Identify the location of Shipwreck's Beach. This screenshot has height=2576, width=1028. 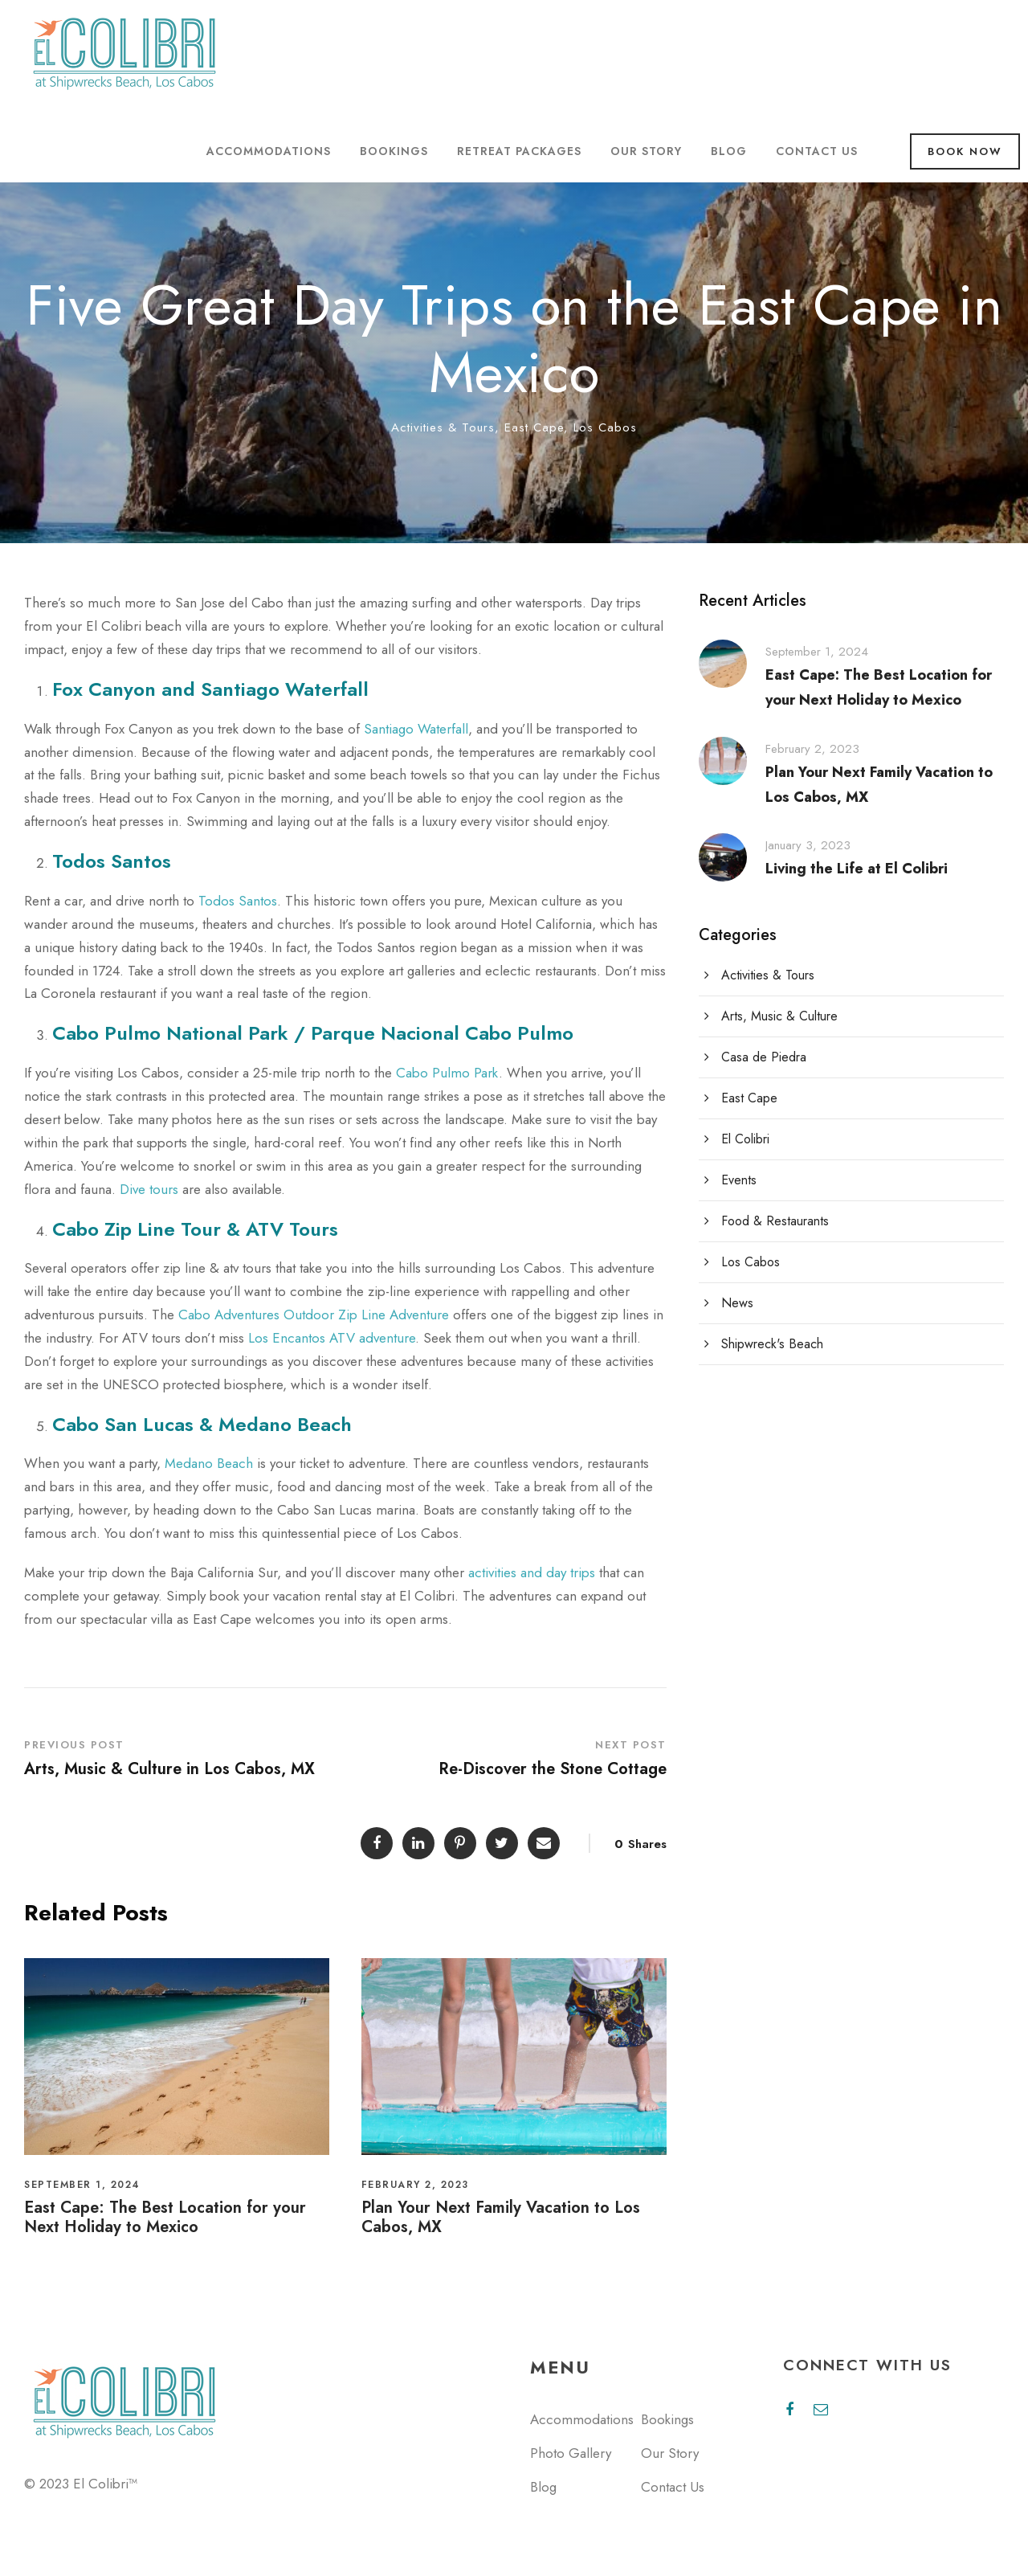
(772, 1344).